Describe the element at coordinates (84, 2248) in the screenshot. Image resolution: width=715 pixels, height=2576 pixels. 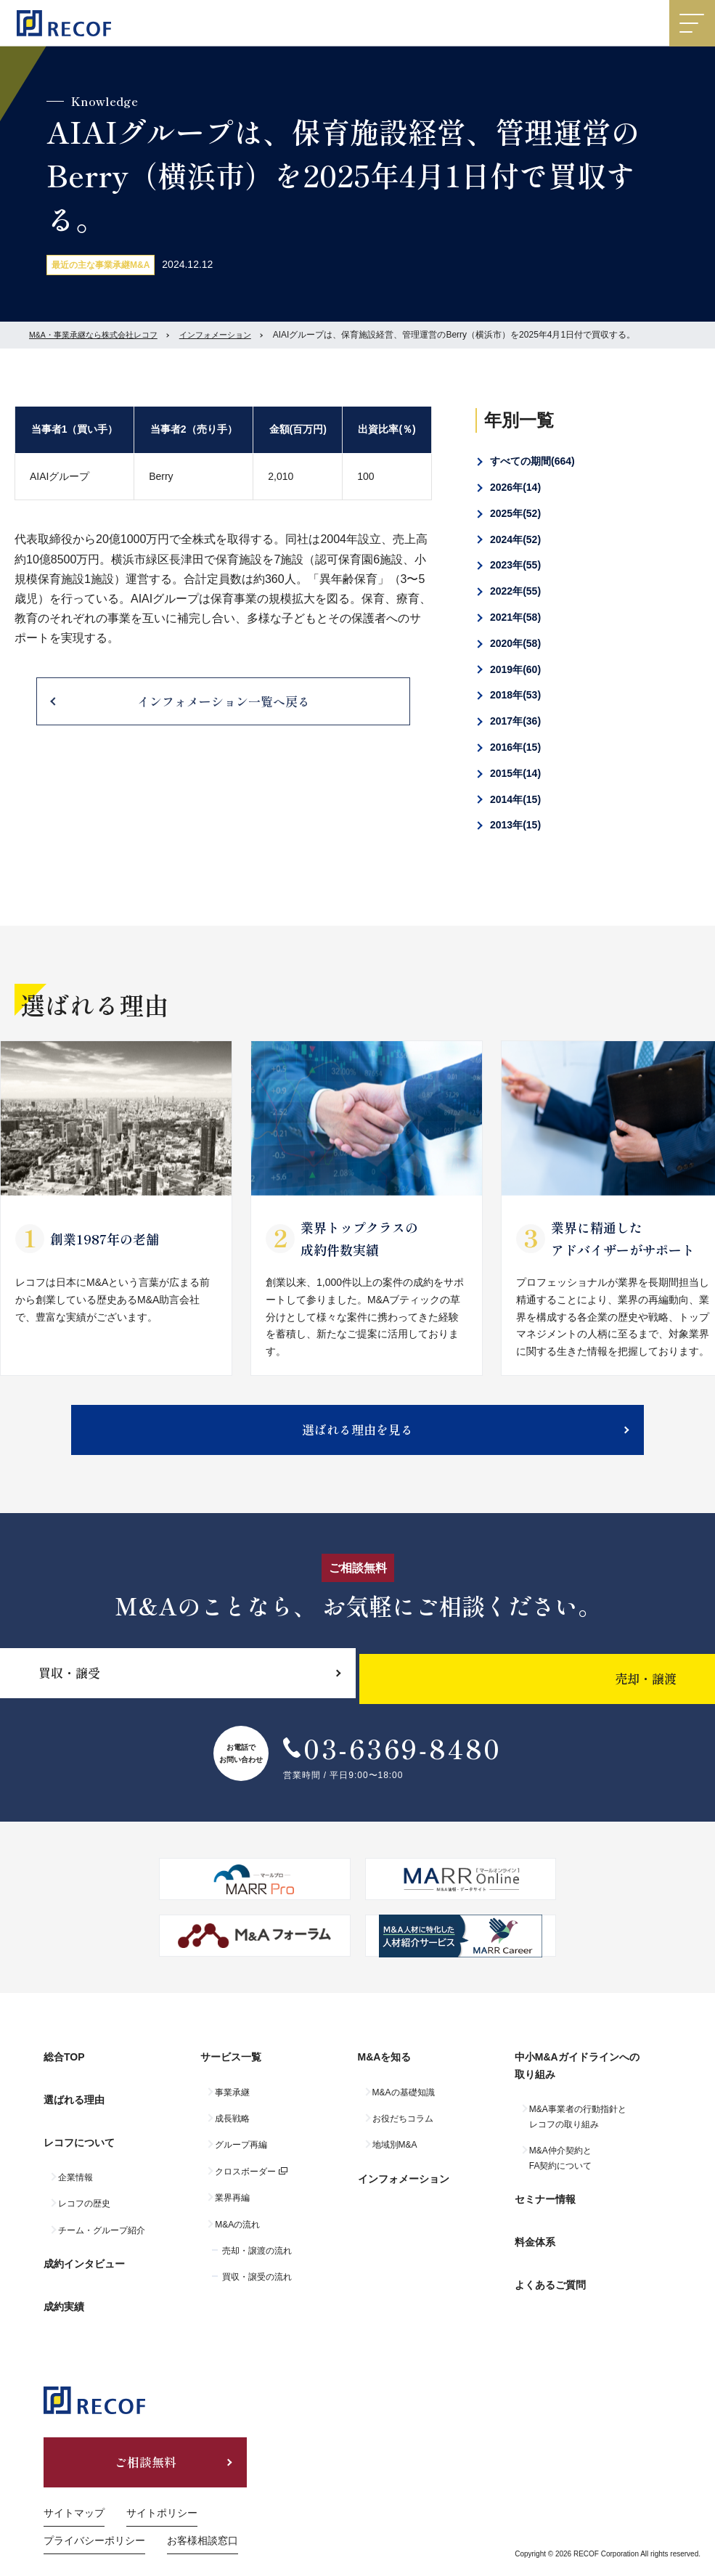
I see `成約インタビュー` at that location.